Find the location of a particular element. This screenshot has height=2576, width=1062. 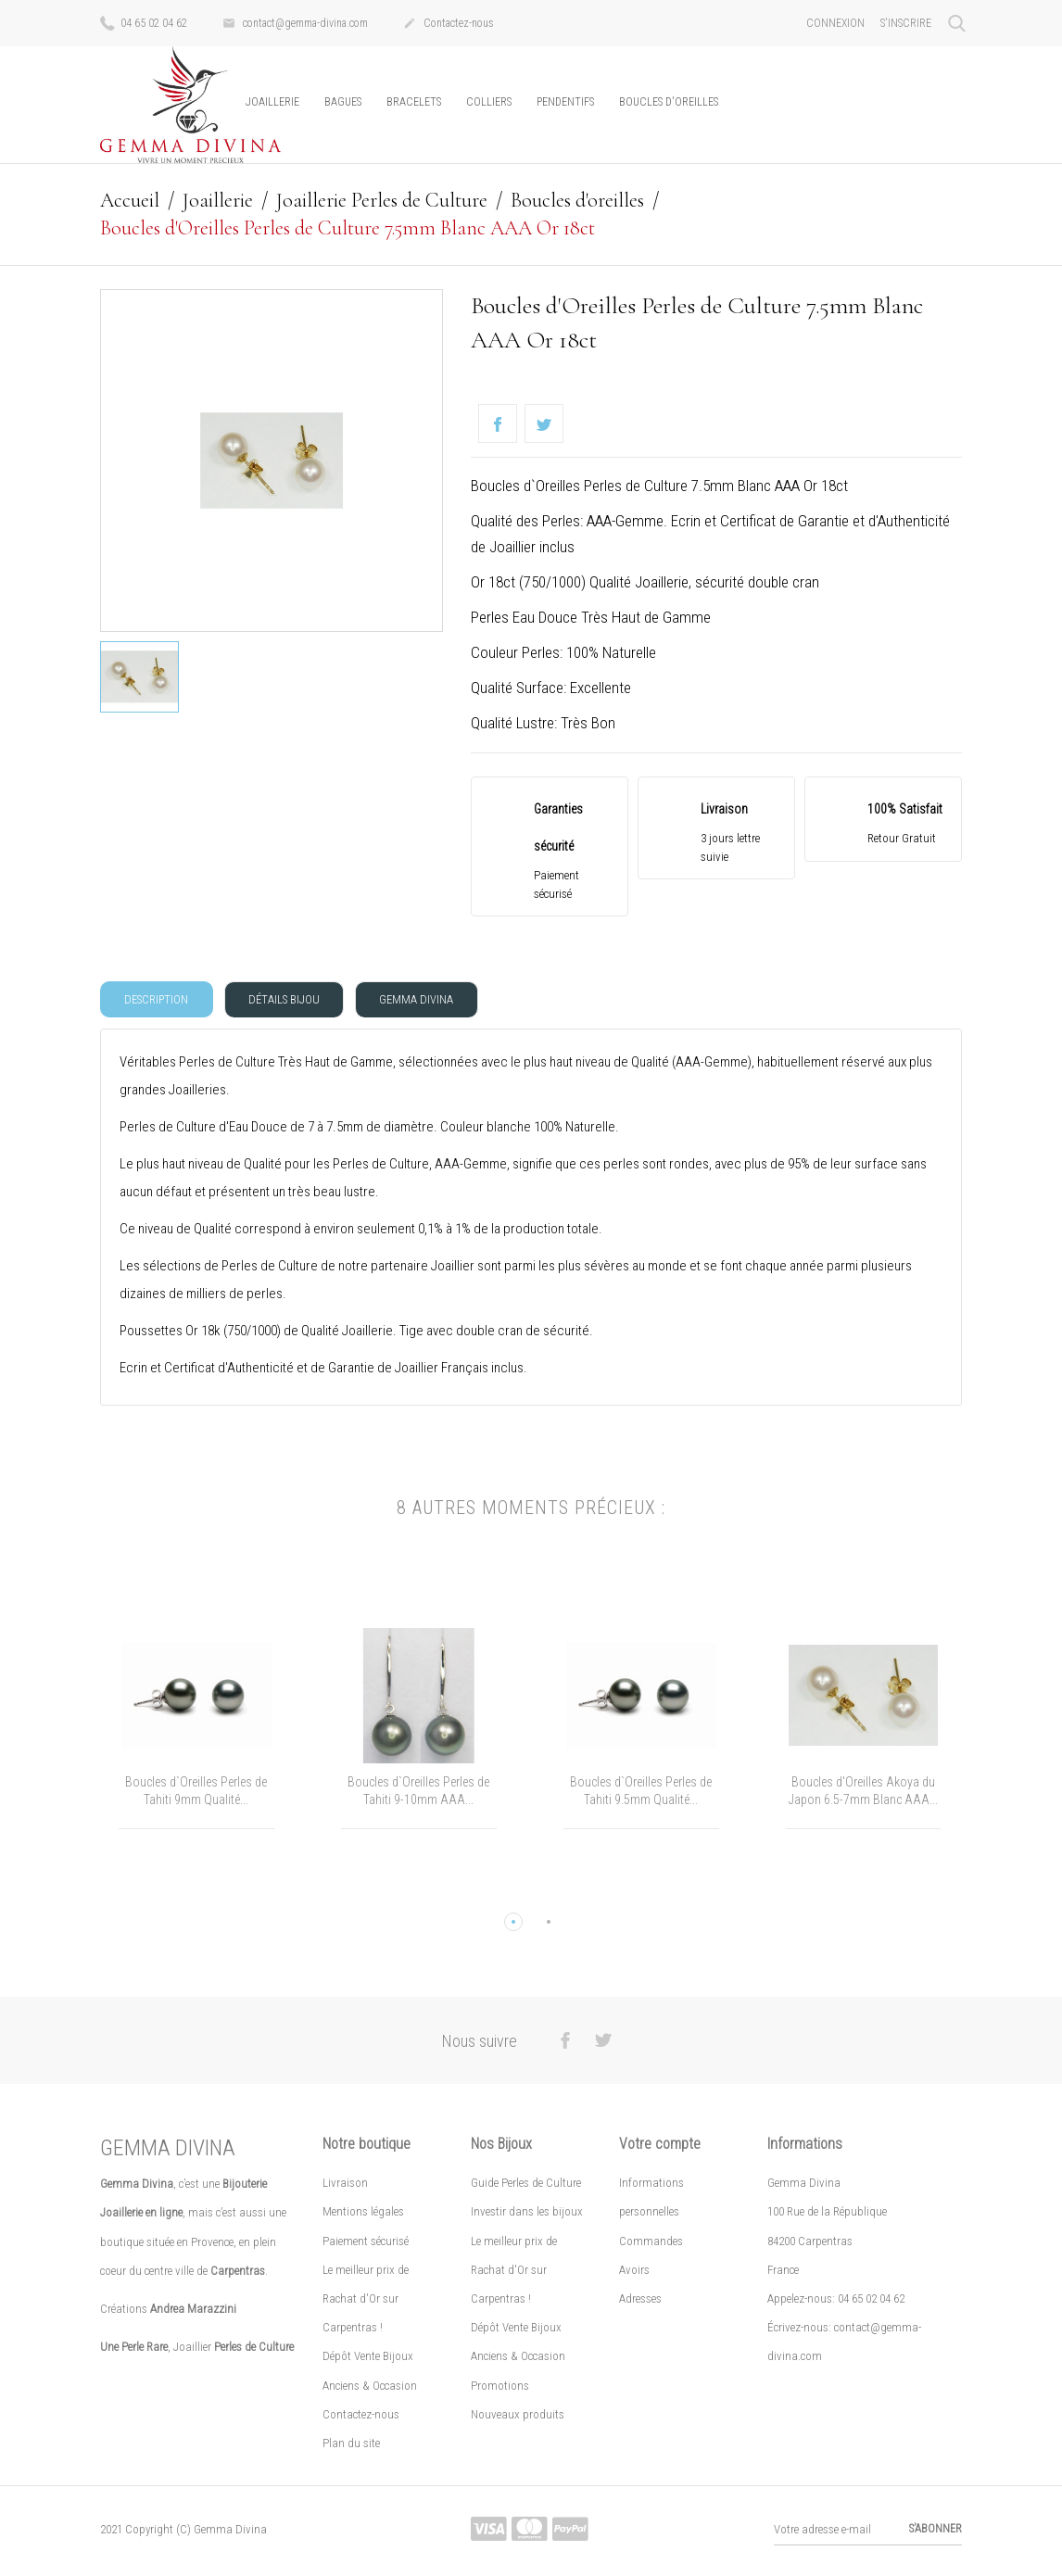

Bagues is located at coordinates (342, 101).